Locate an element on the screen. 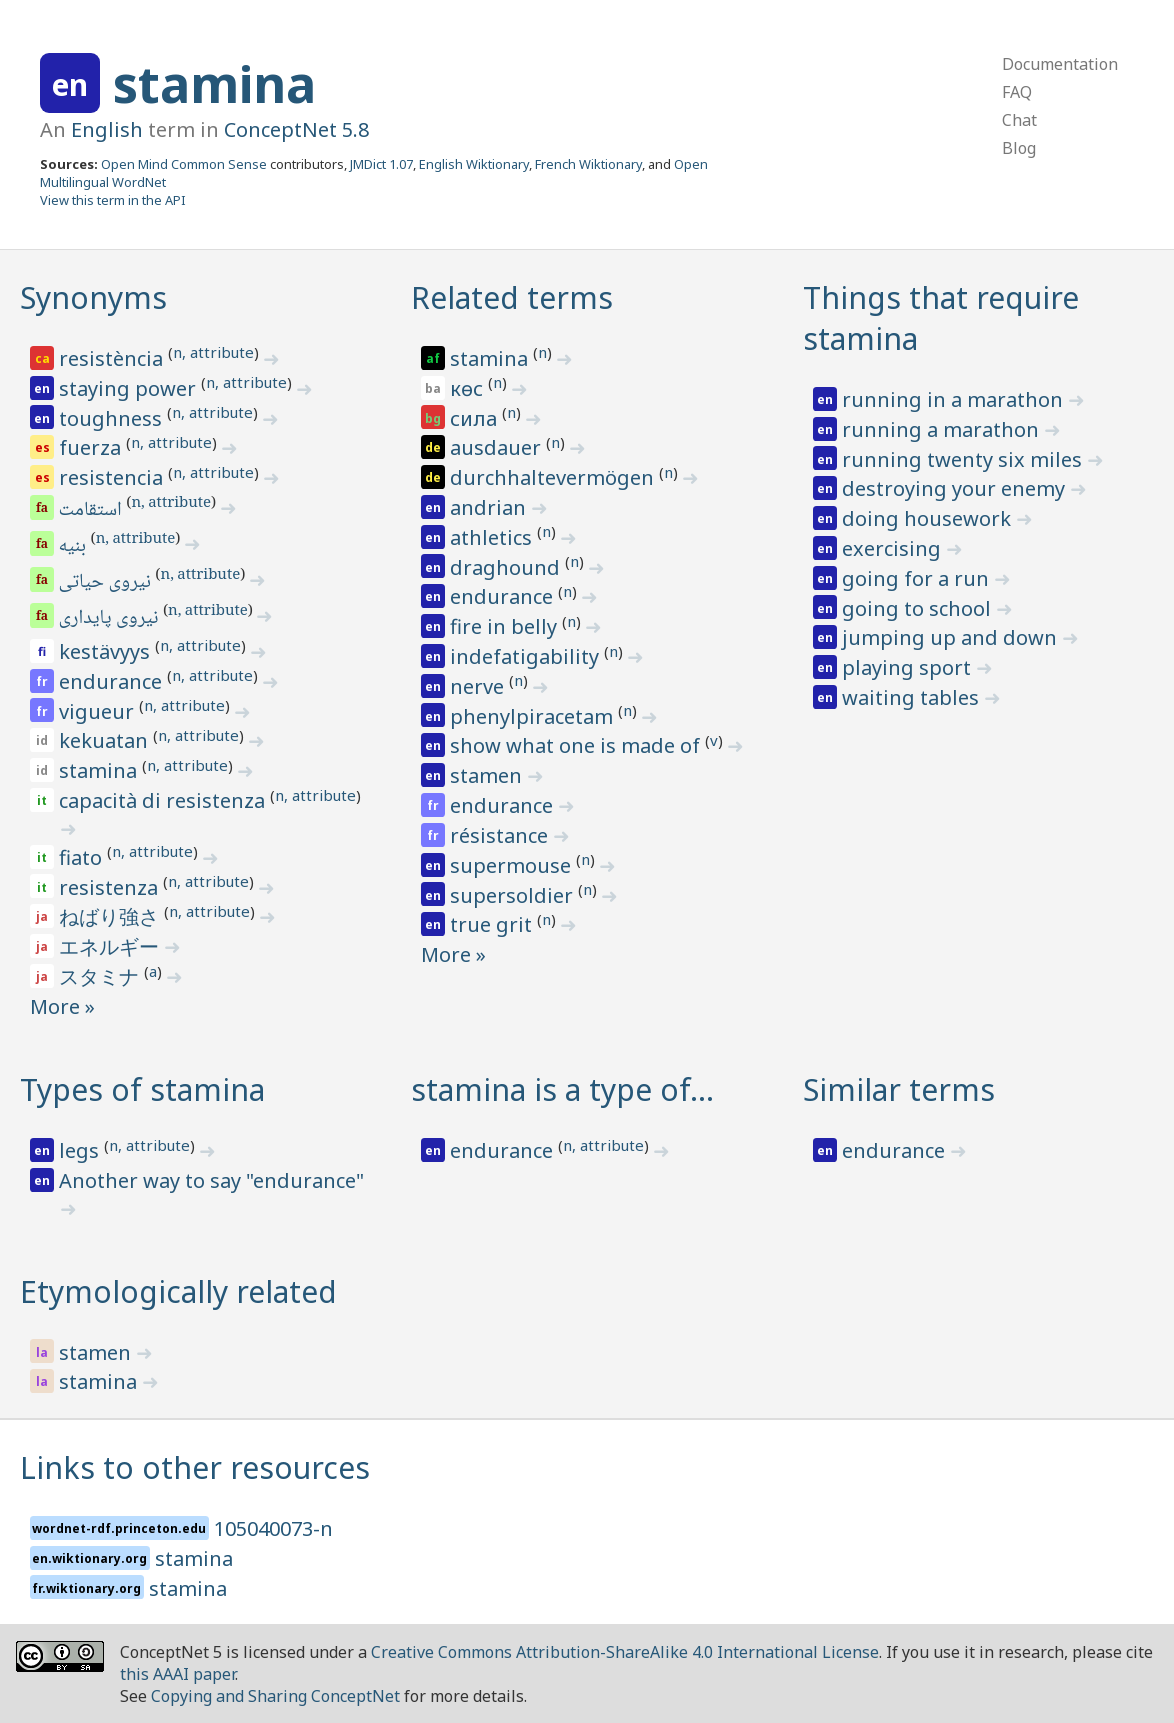 The height and width of the screenshot is (1723, 1174). Copying and Sharing ConceptNet is located at coordinates (275, 1696).